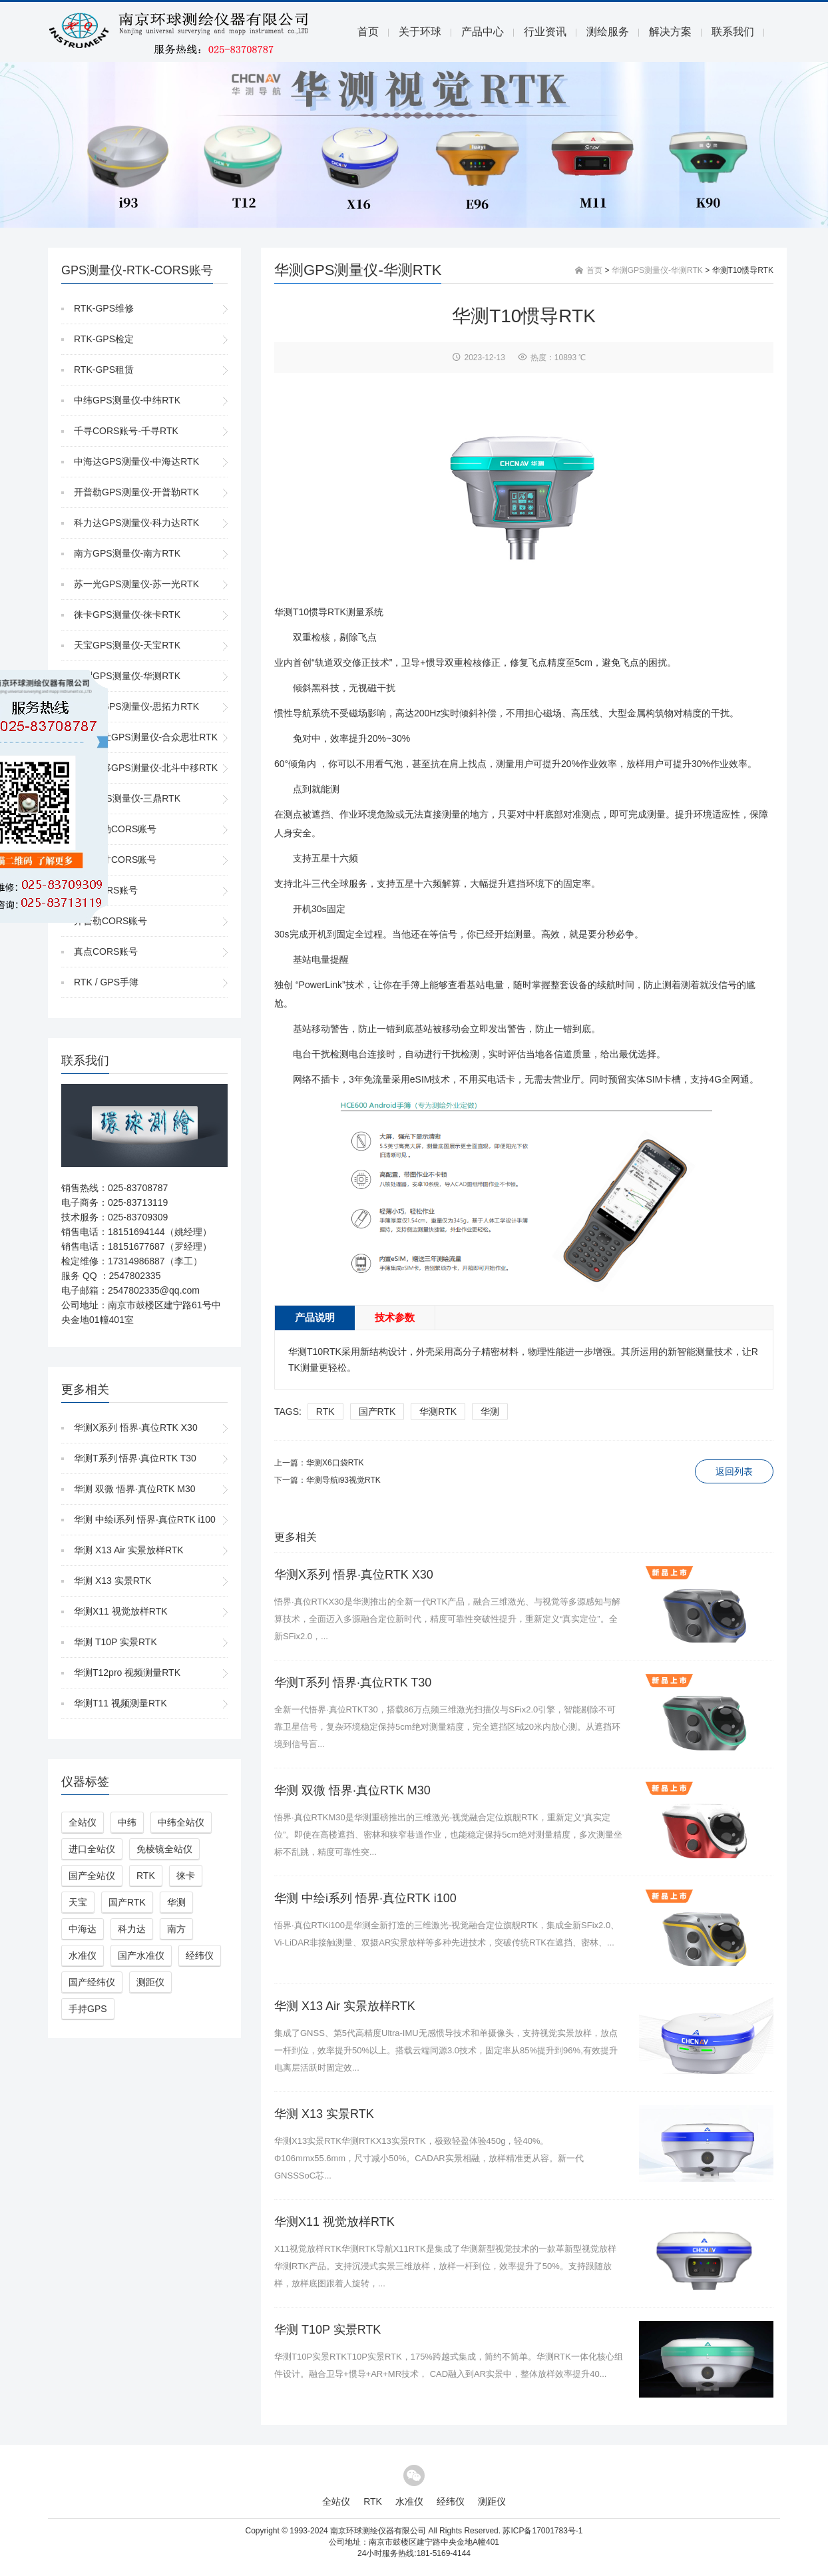 Image resolution: width=828 pixels, height=2576 pixels. Describe the element at coordinates (135, 1458) in the screenshot. I see `华测T系列 悟界·真位RTK T30` at that location.